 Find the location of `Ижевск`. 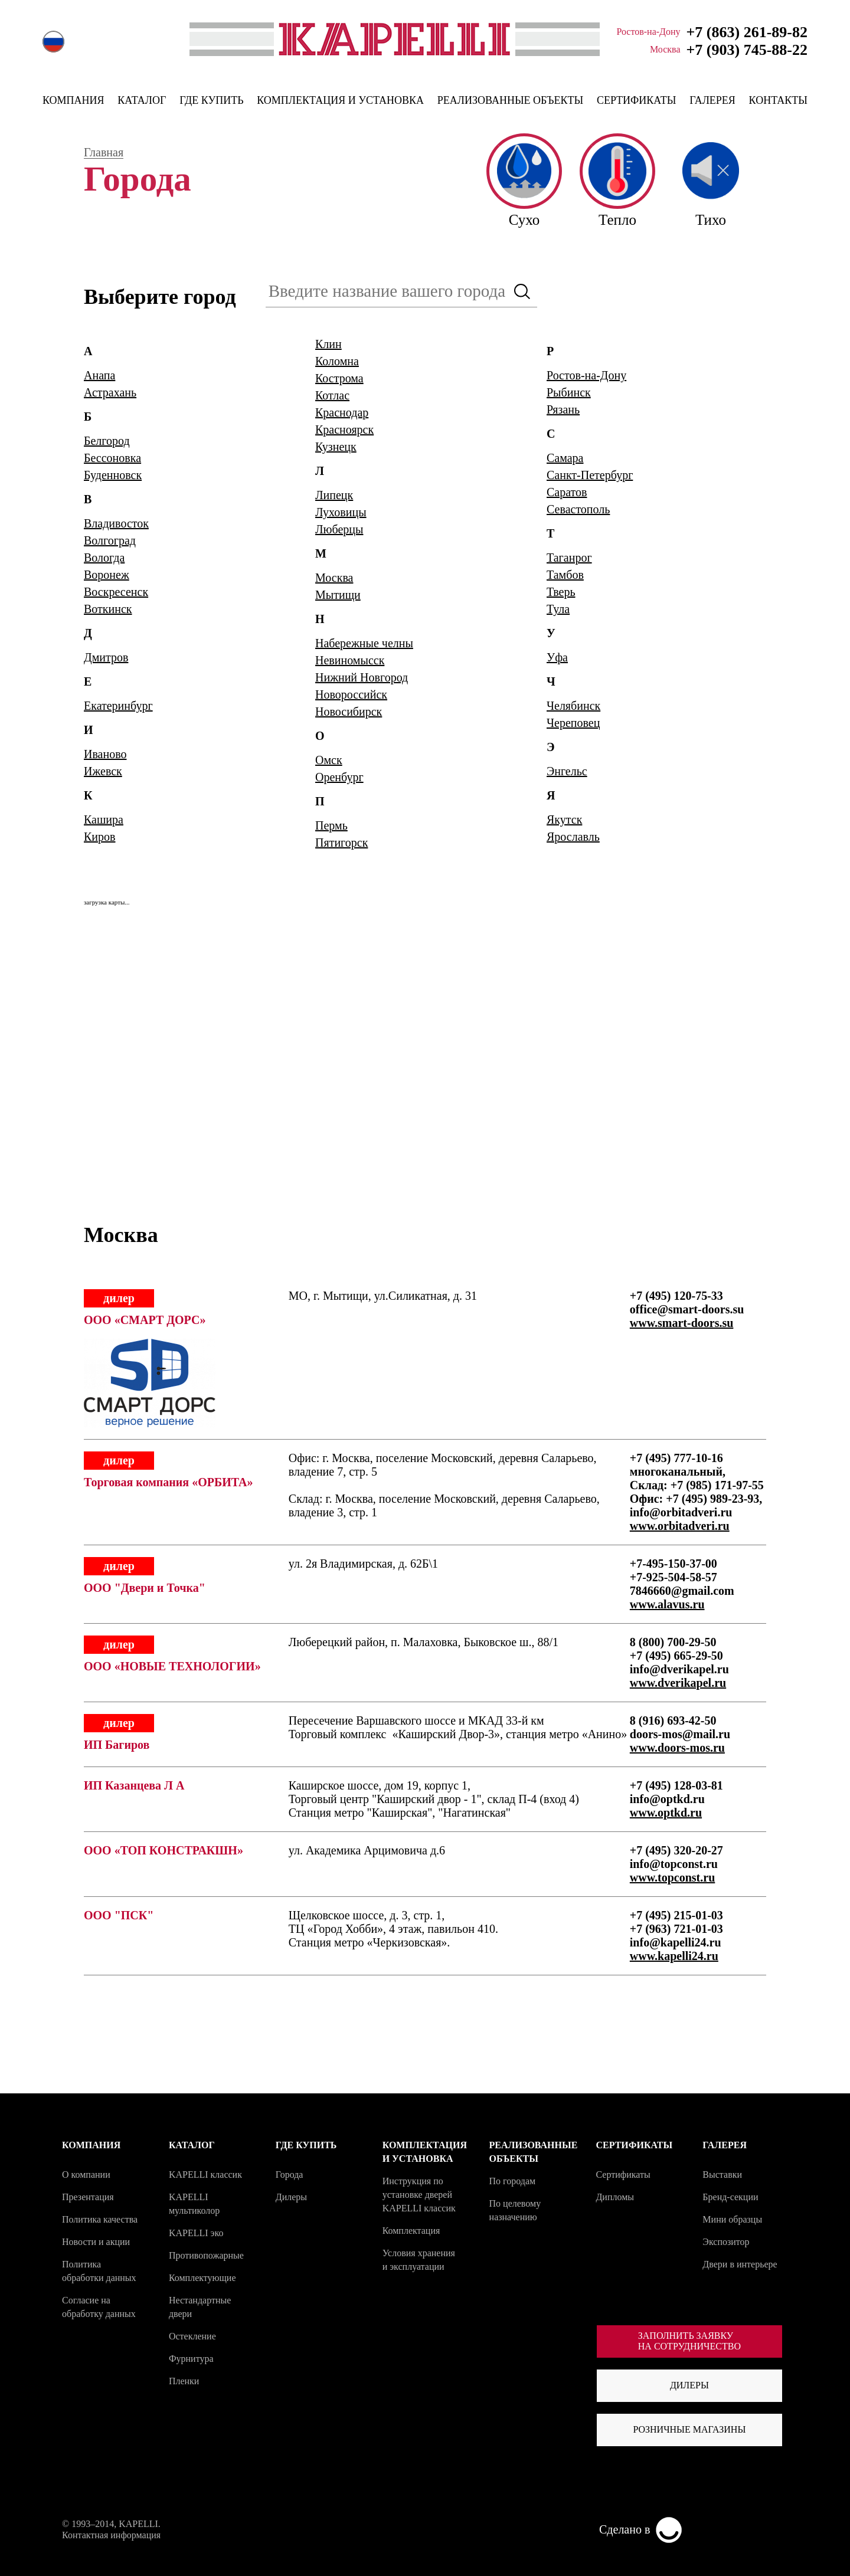

Ижевск is located at coordinates (103, 771).